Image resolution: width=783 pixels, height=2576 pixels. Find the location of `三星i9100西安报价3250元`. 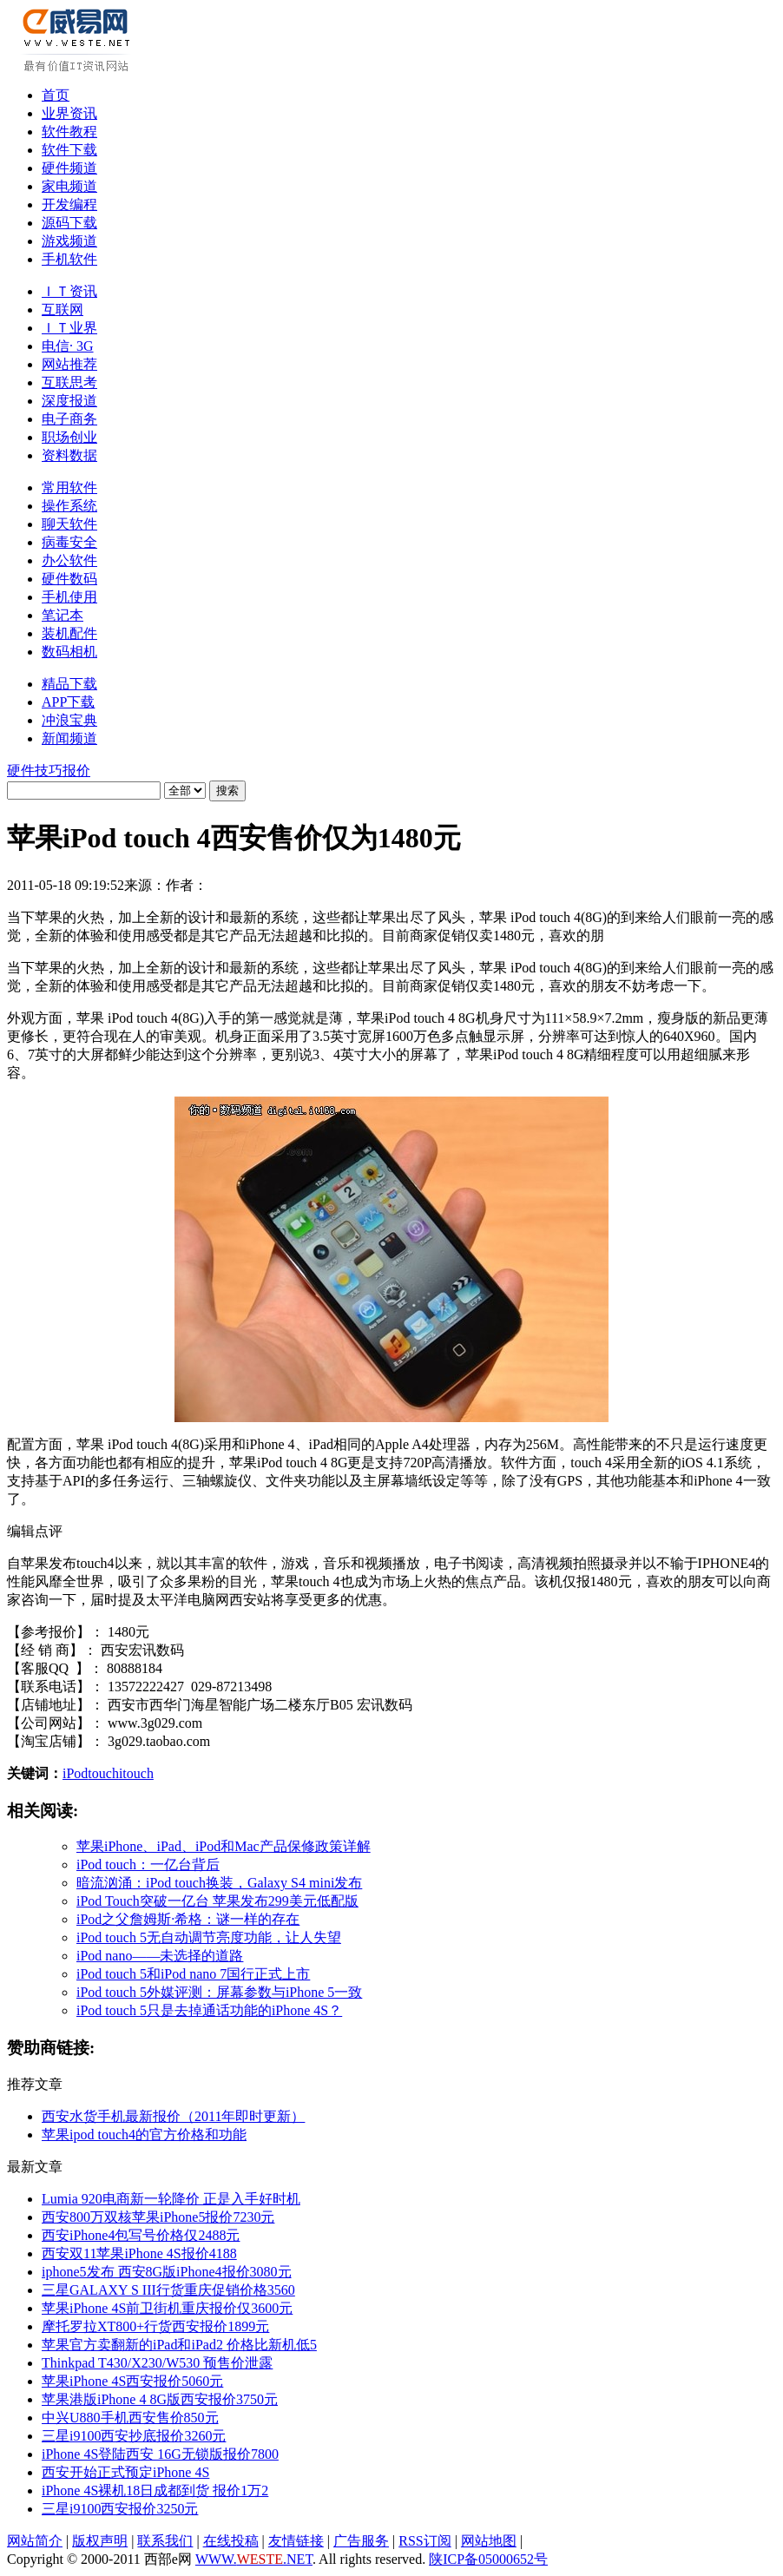

三星i9100西安报价3250元 is located at coordinates (120, 2508).